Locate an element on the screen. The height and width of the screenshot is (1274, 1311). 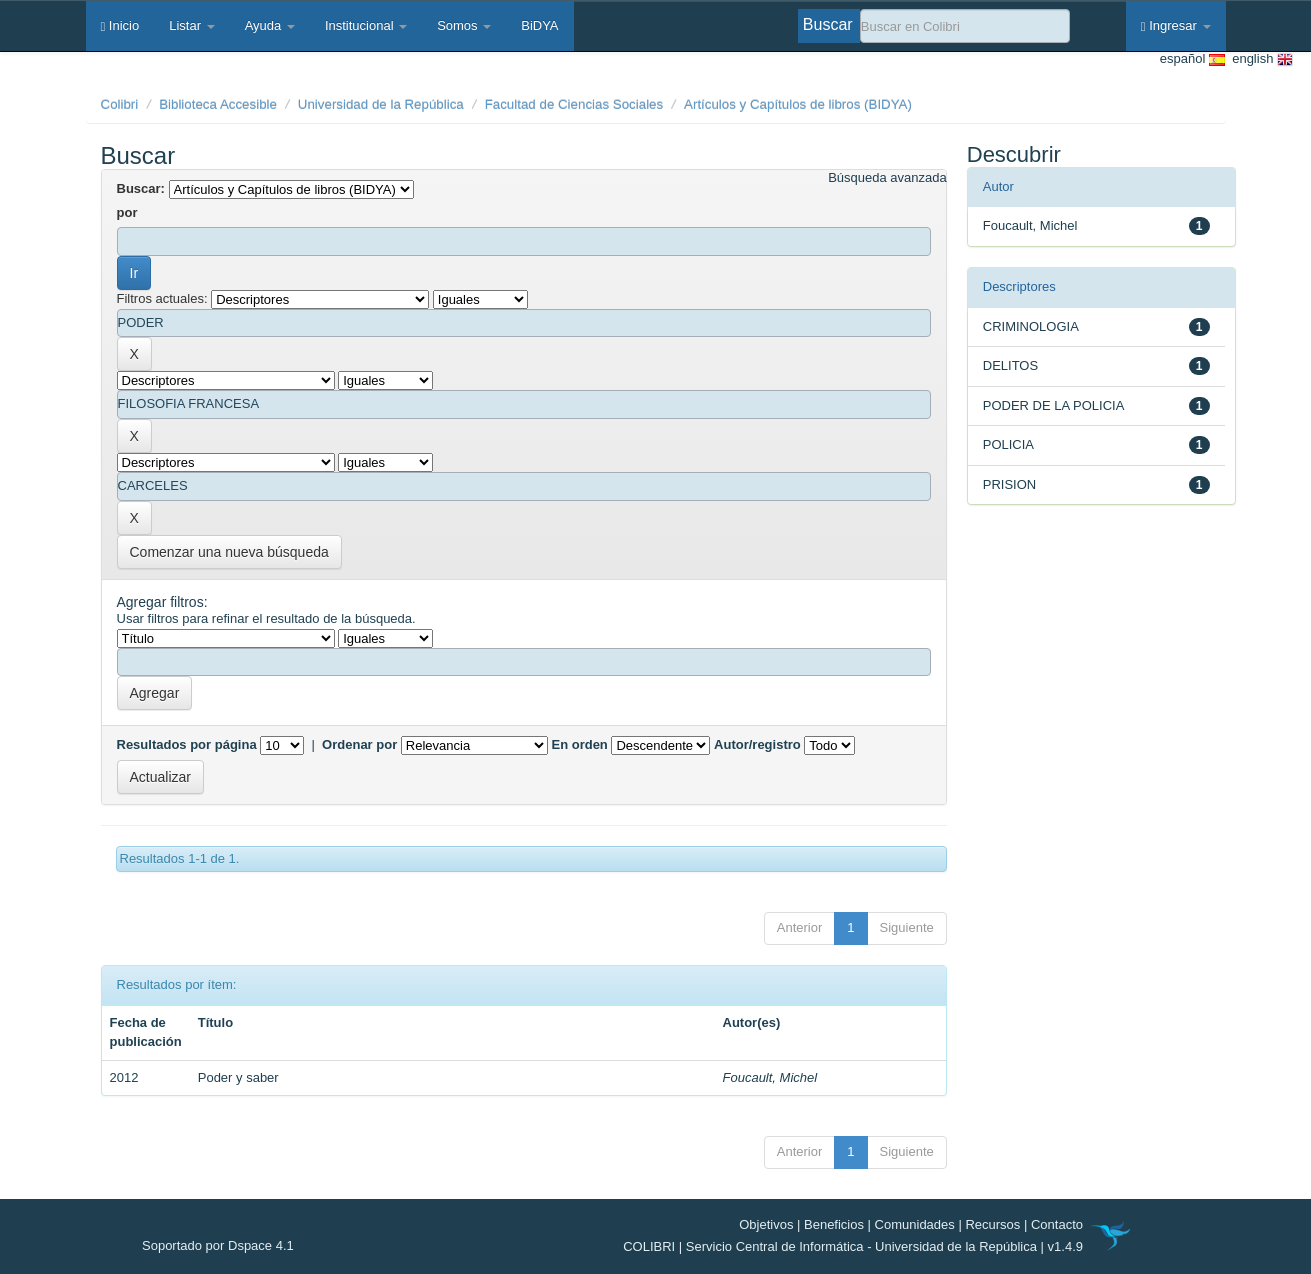
Buscar: is located at coordinates (141, 188).